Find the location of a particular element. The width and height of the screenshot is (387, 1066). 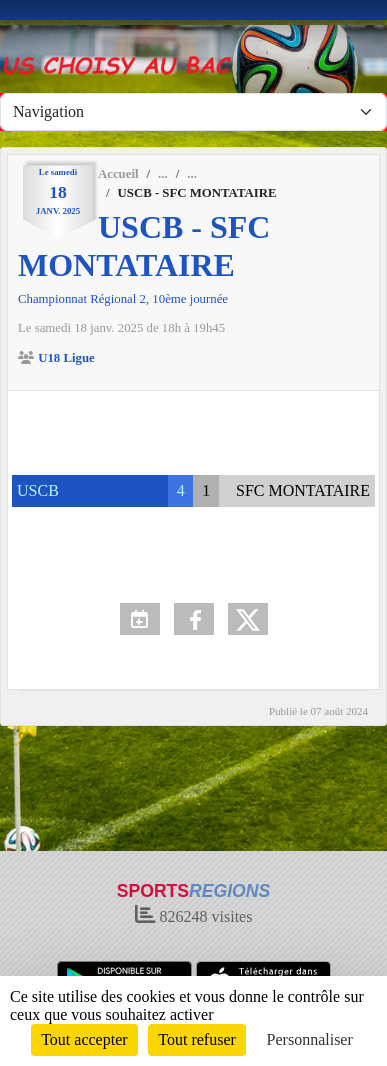

Personnaliser [Personnaliser (fenêtre modale)] is located at coordinates (310, 1039).